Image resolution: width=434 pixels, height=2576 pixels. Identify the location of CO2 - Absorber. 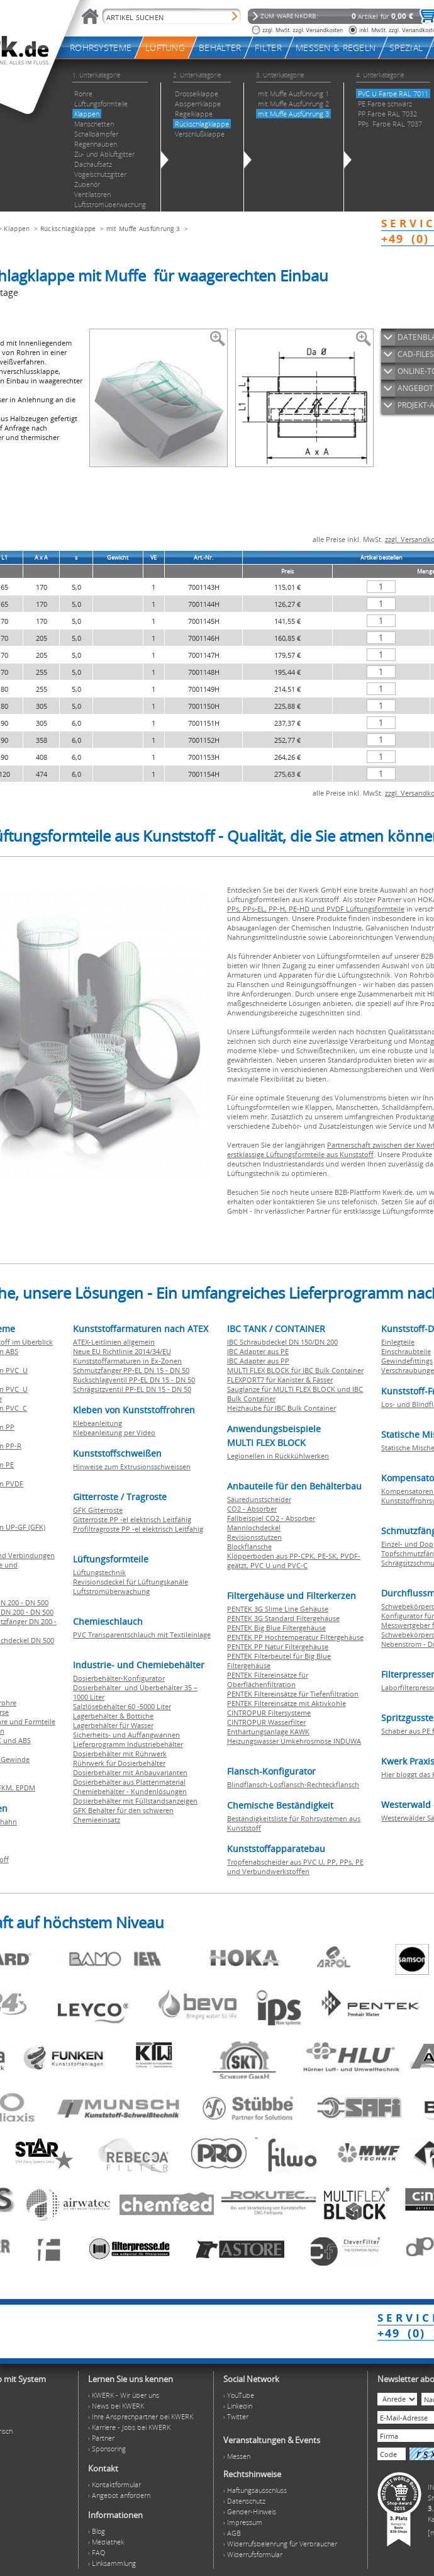
(252, 1508).